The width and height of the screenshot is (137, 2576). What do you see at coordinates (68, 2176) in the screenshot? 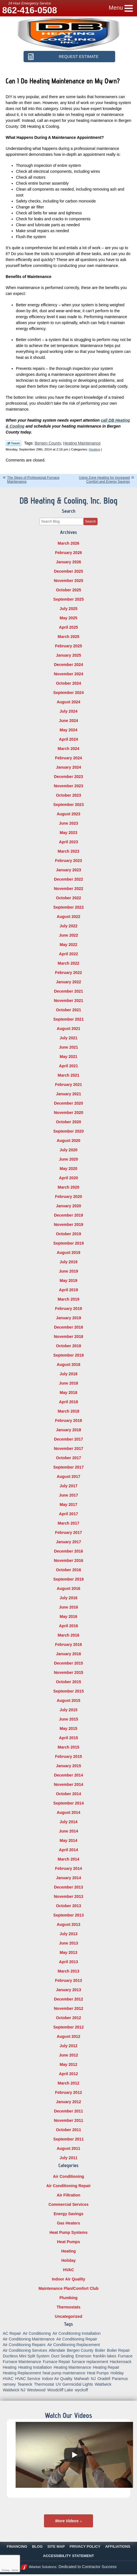
I see `Air Conditioning` at bounding box center [68, 2176].